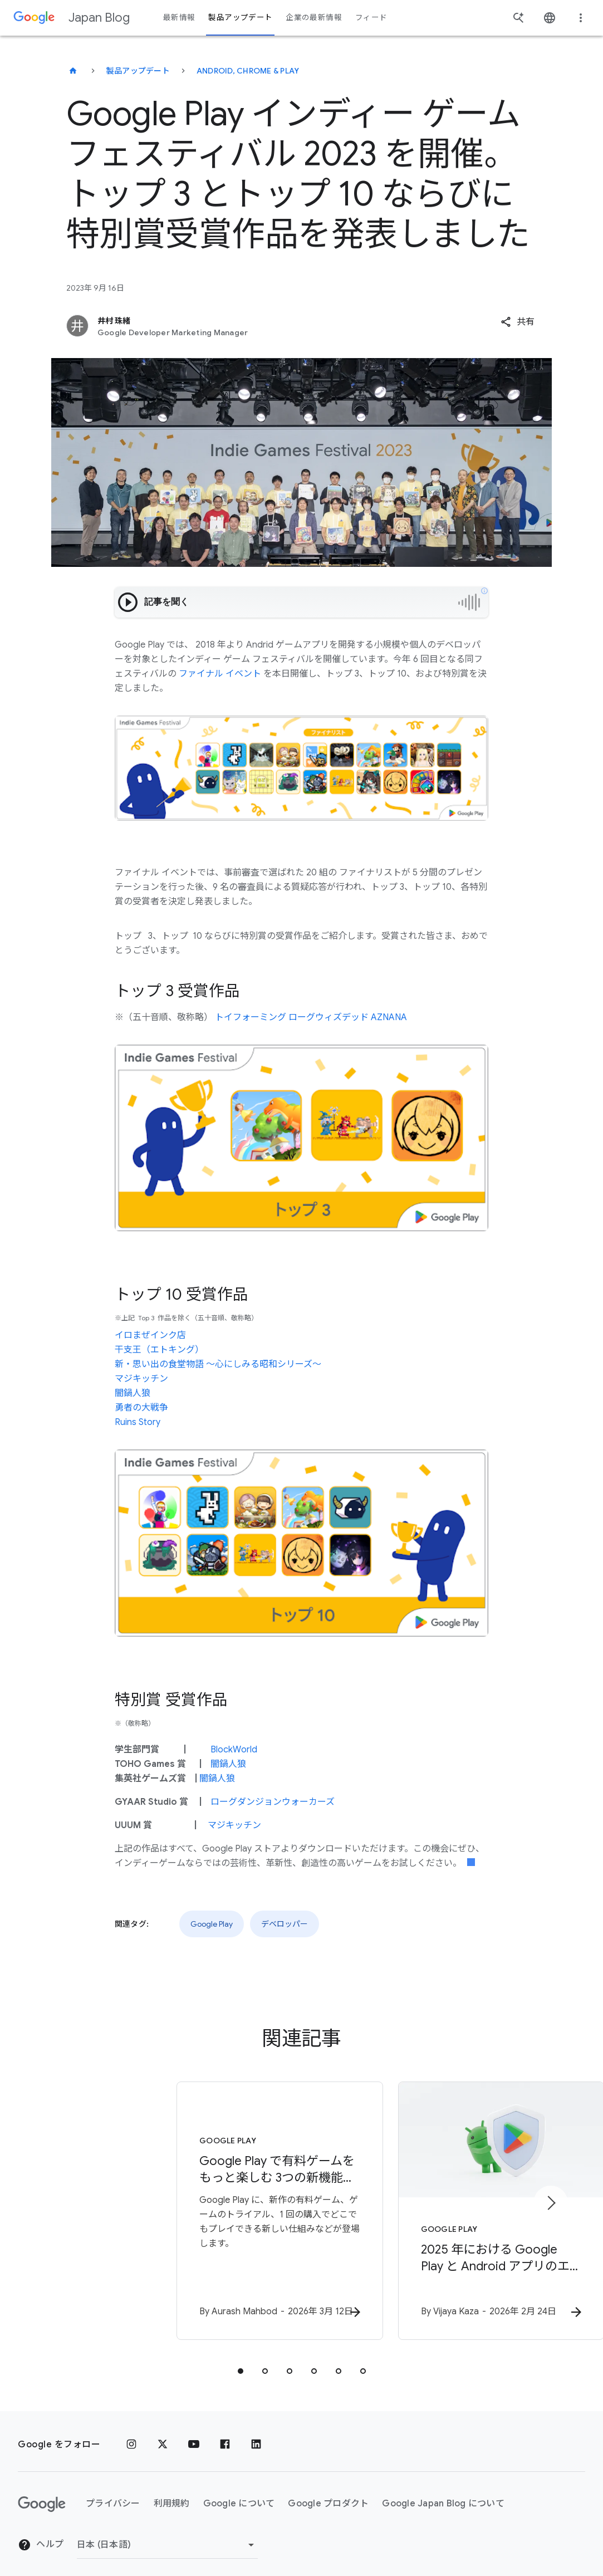  I want to click on [Google Play - Google Play で有料ゲームをもっと楽しむ 3つの新機能：トライアル、購入、攻略をよりスムーズに -], so click(156, 2206).